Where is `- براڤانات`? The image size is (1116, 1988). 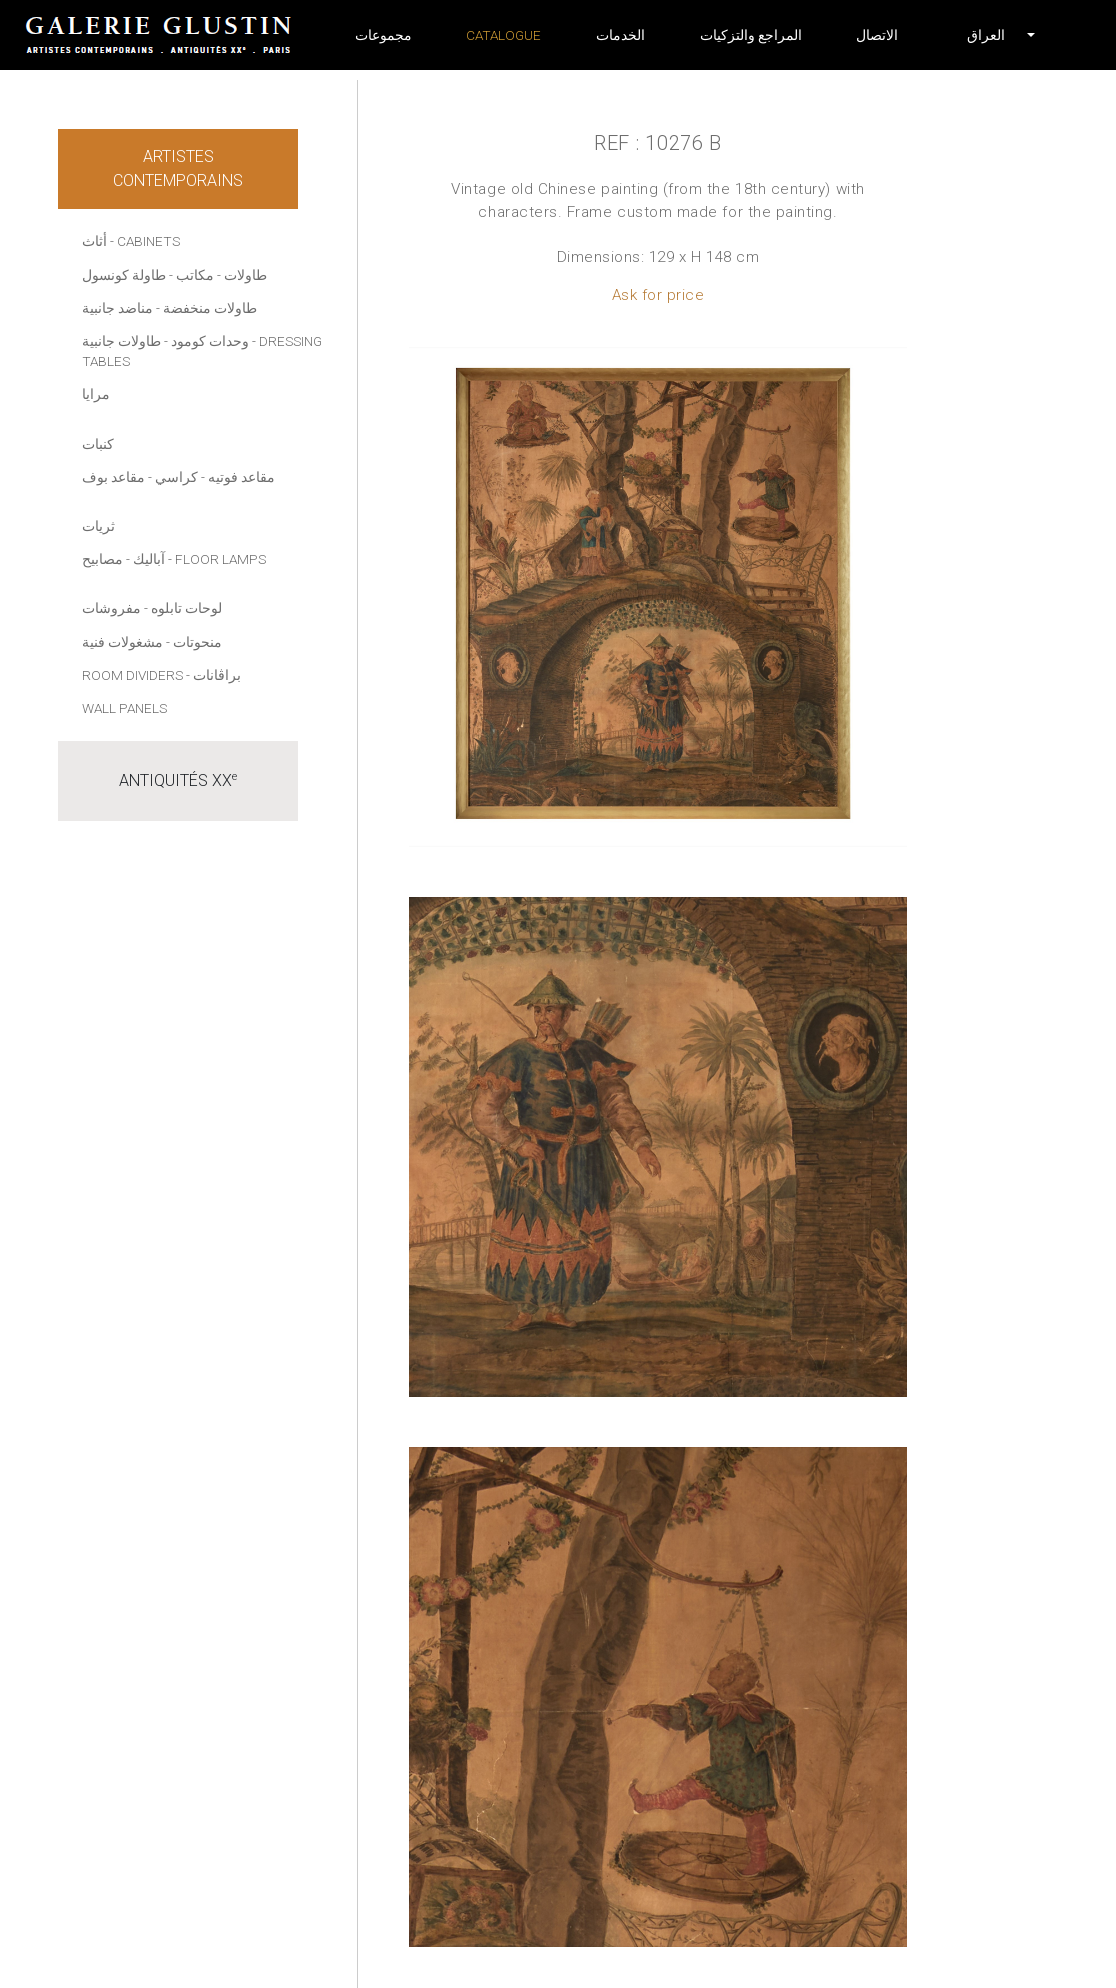
- براڤانات is located at coordinates (213, 675).